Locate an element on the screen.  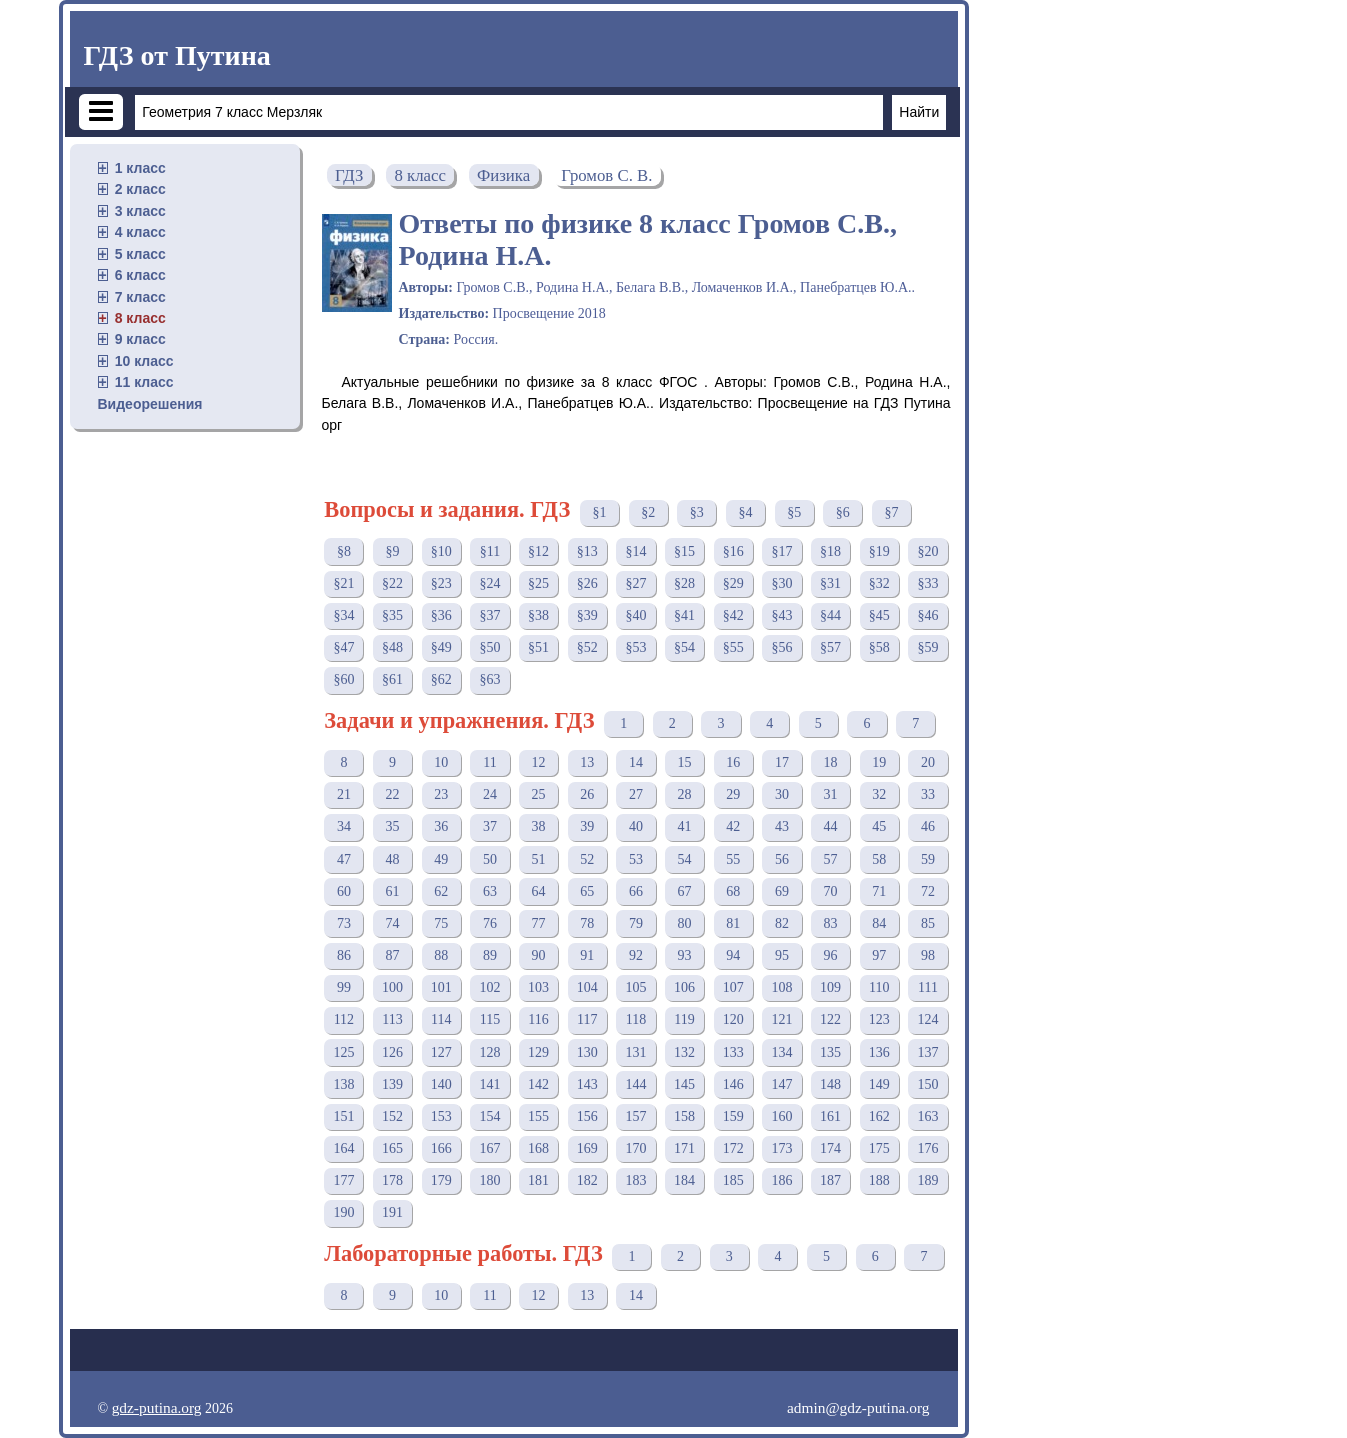
122 is located at coordinates (830, 1019).